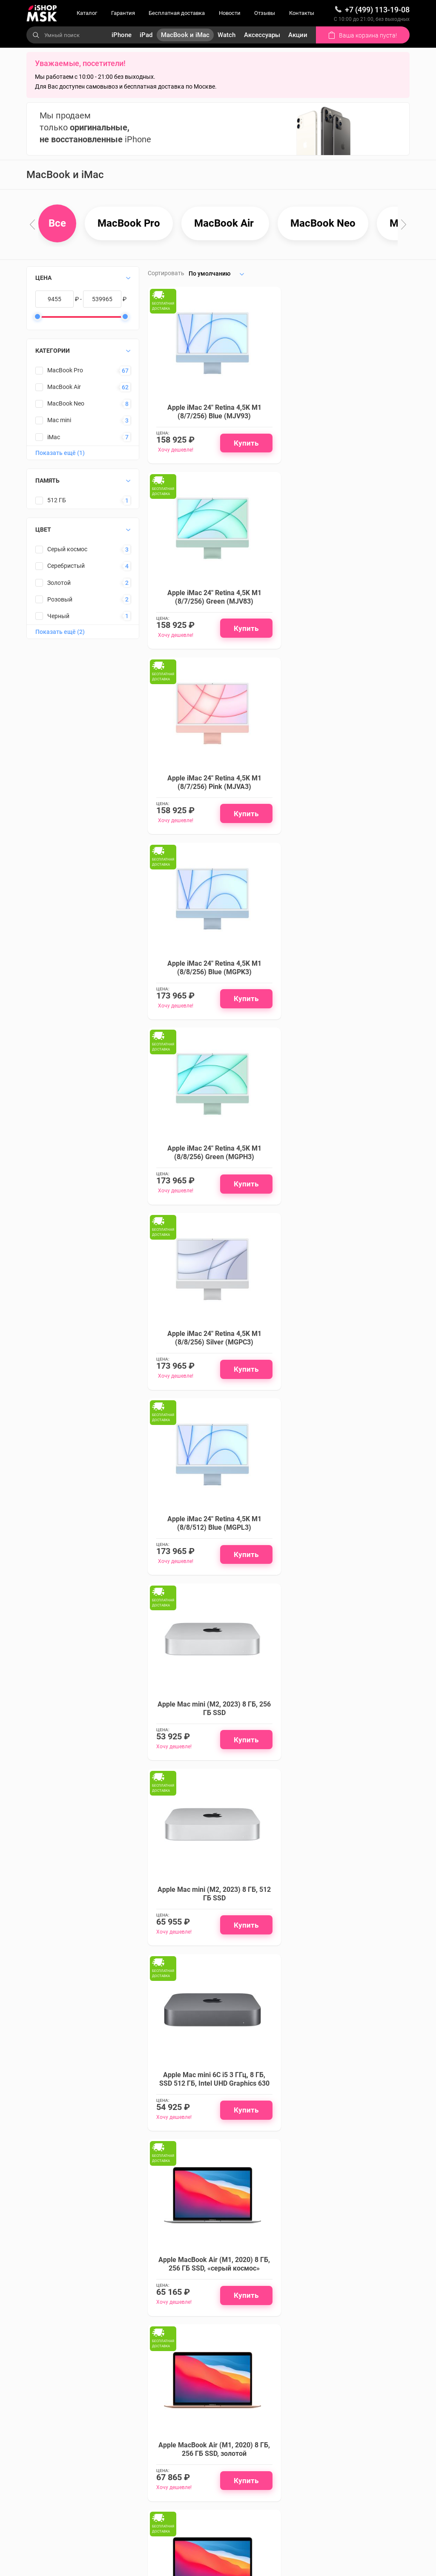  I want to click on Apple MacBook Air (M1, 2020) 8 ГБ, 256 ГБ SSD, золотой, so click(346, 1363).